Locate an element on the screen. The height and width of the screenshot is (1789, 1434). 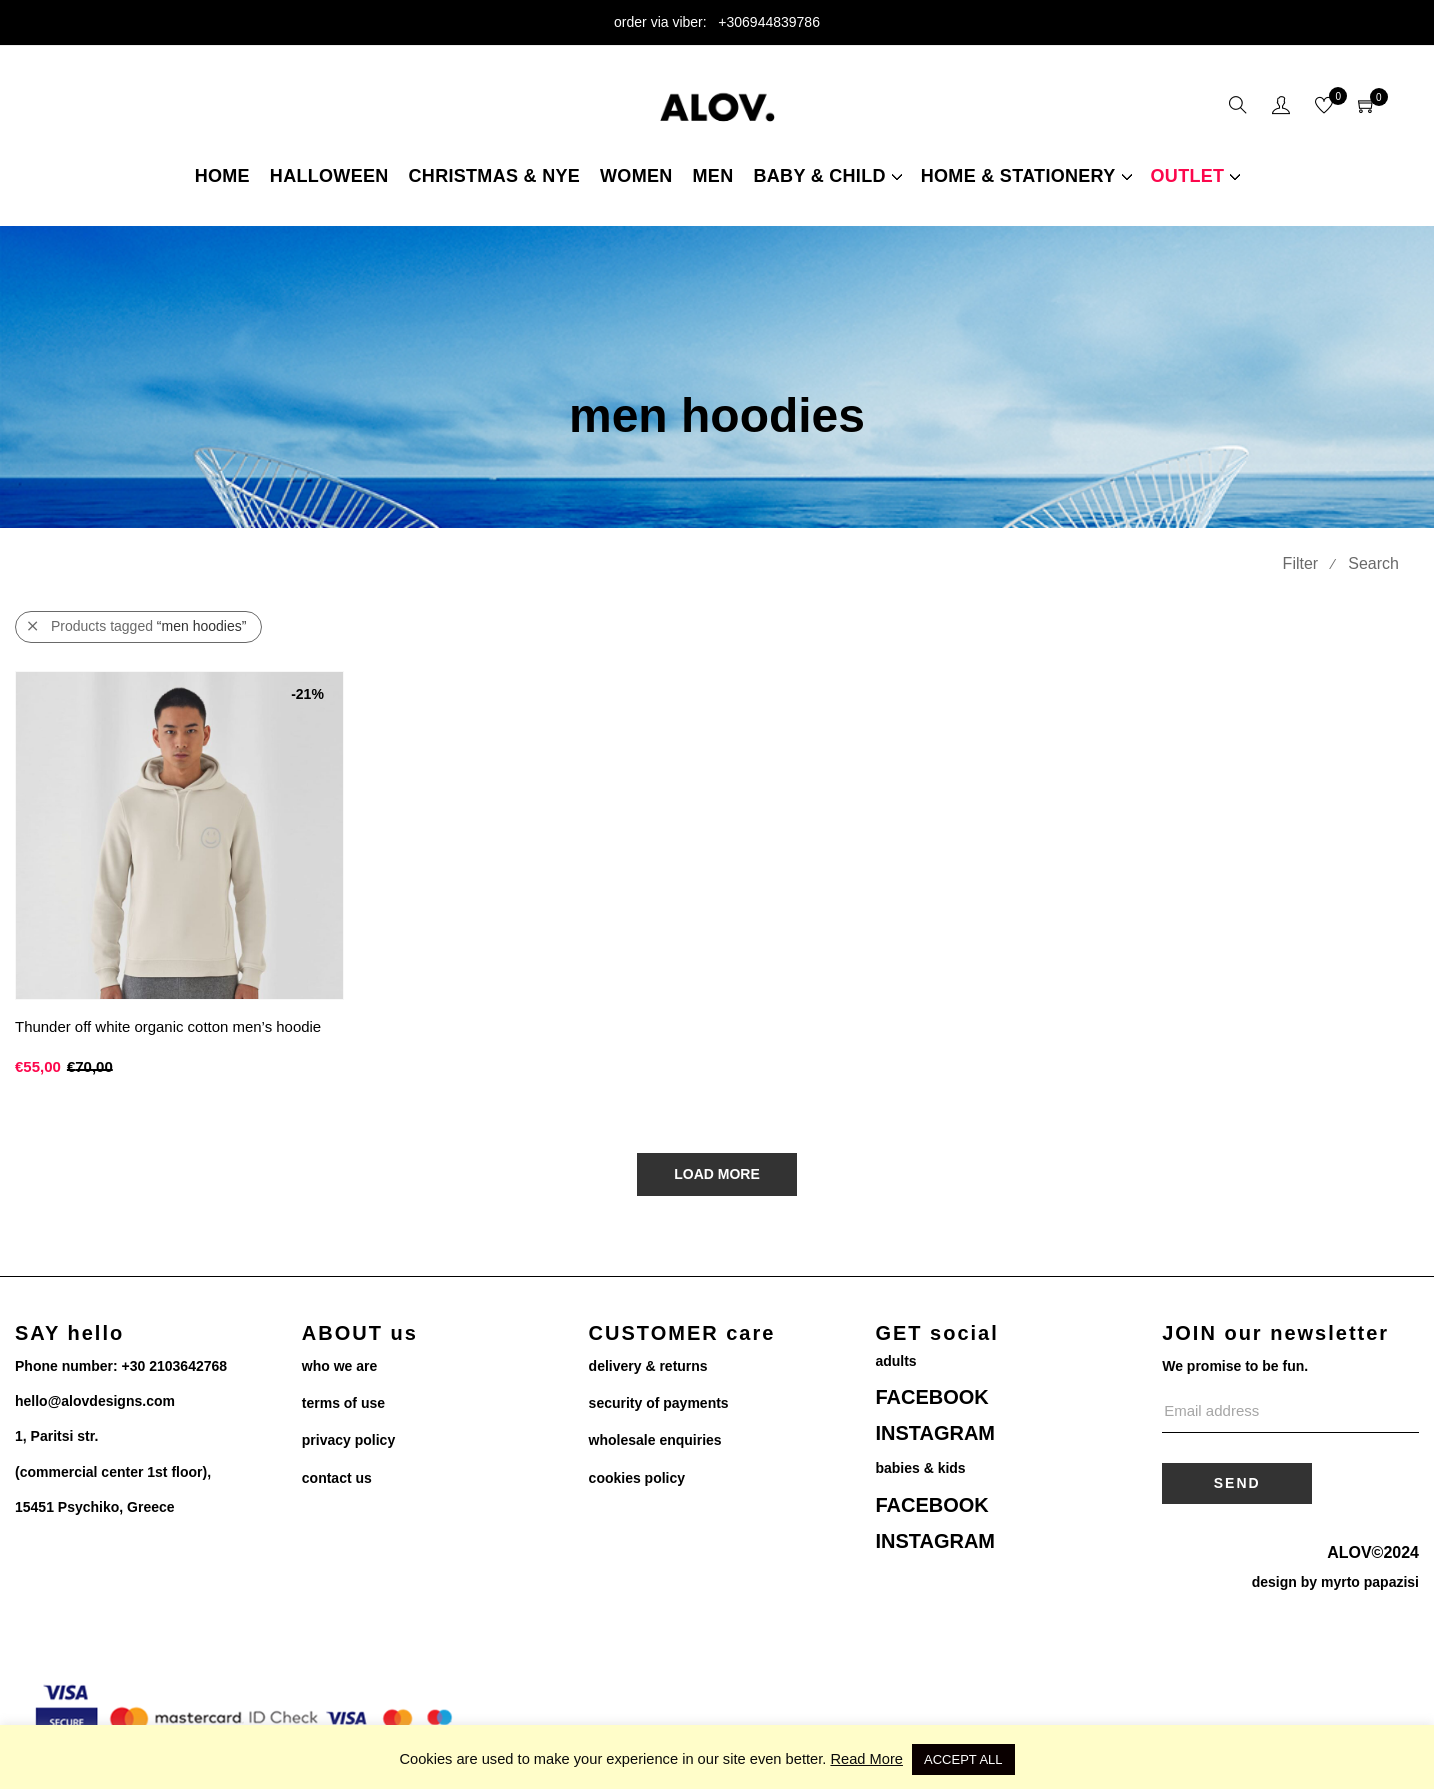
Halloween is located at coordinates (329, 176).